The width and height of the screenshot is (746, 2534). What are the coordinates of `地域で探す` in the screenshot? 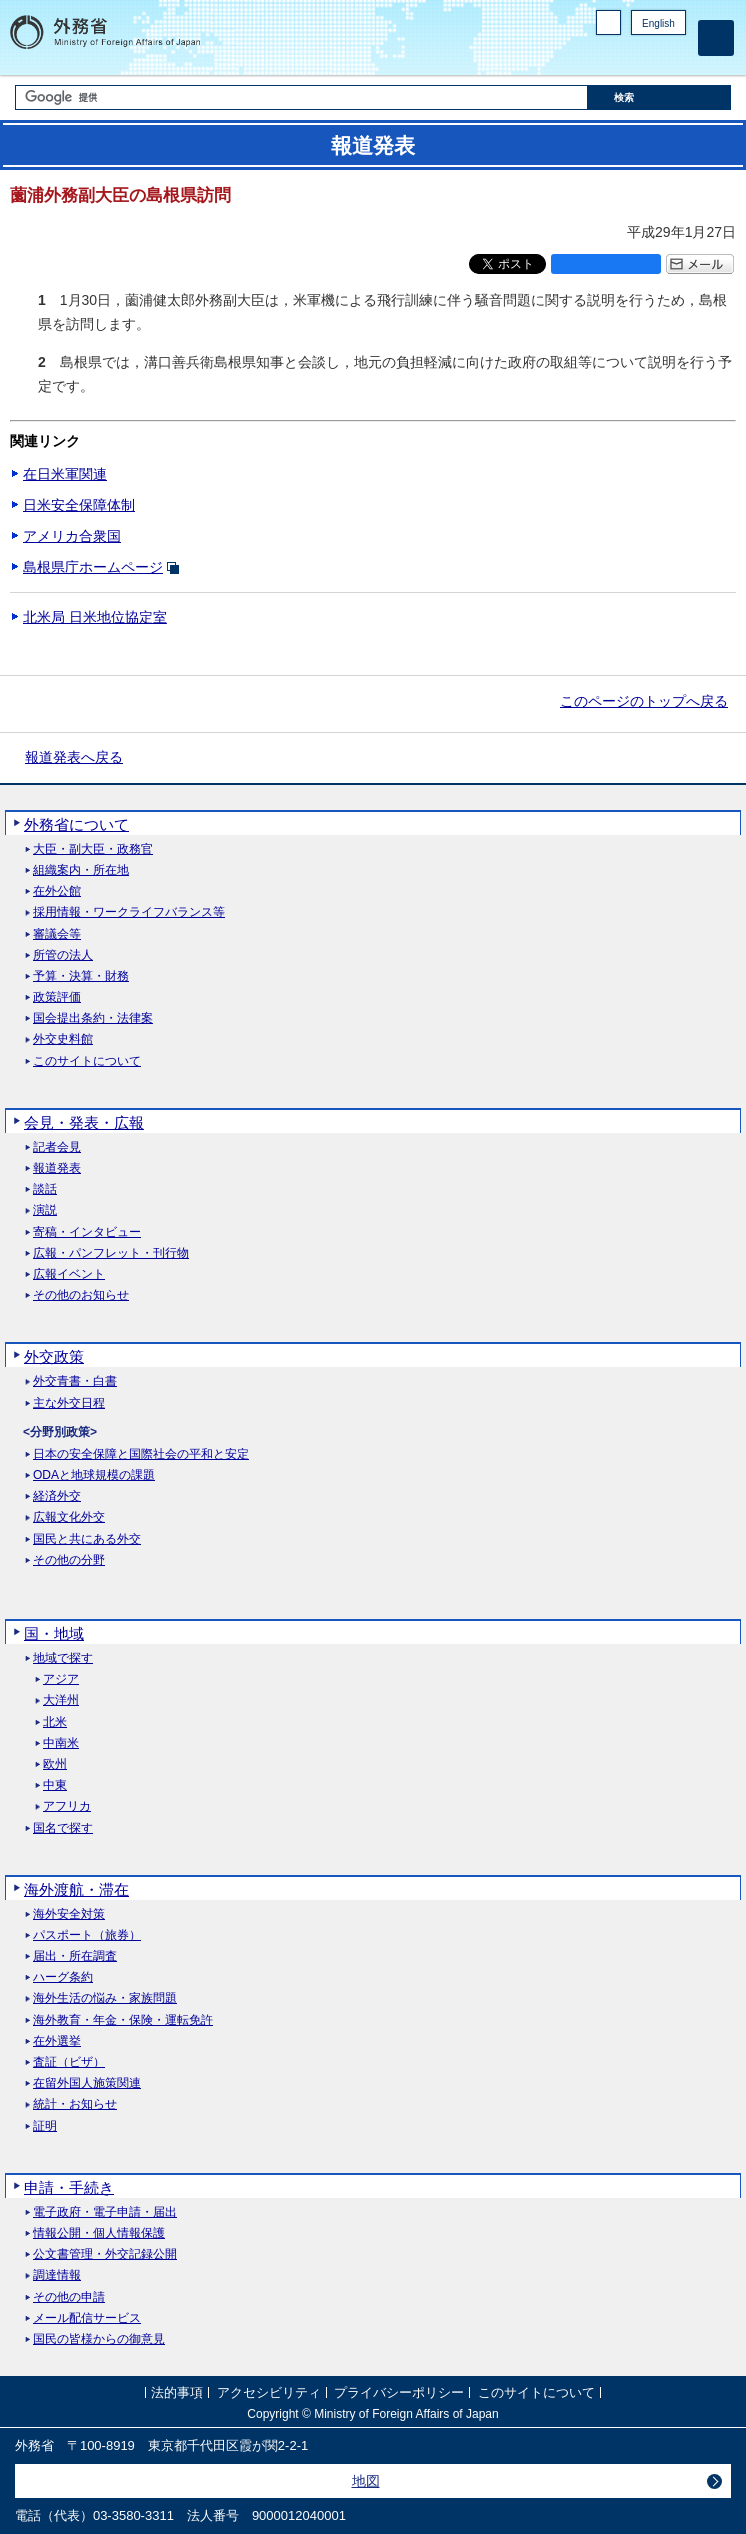 It's located at (63, 1658).